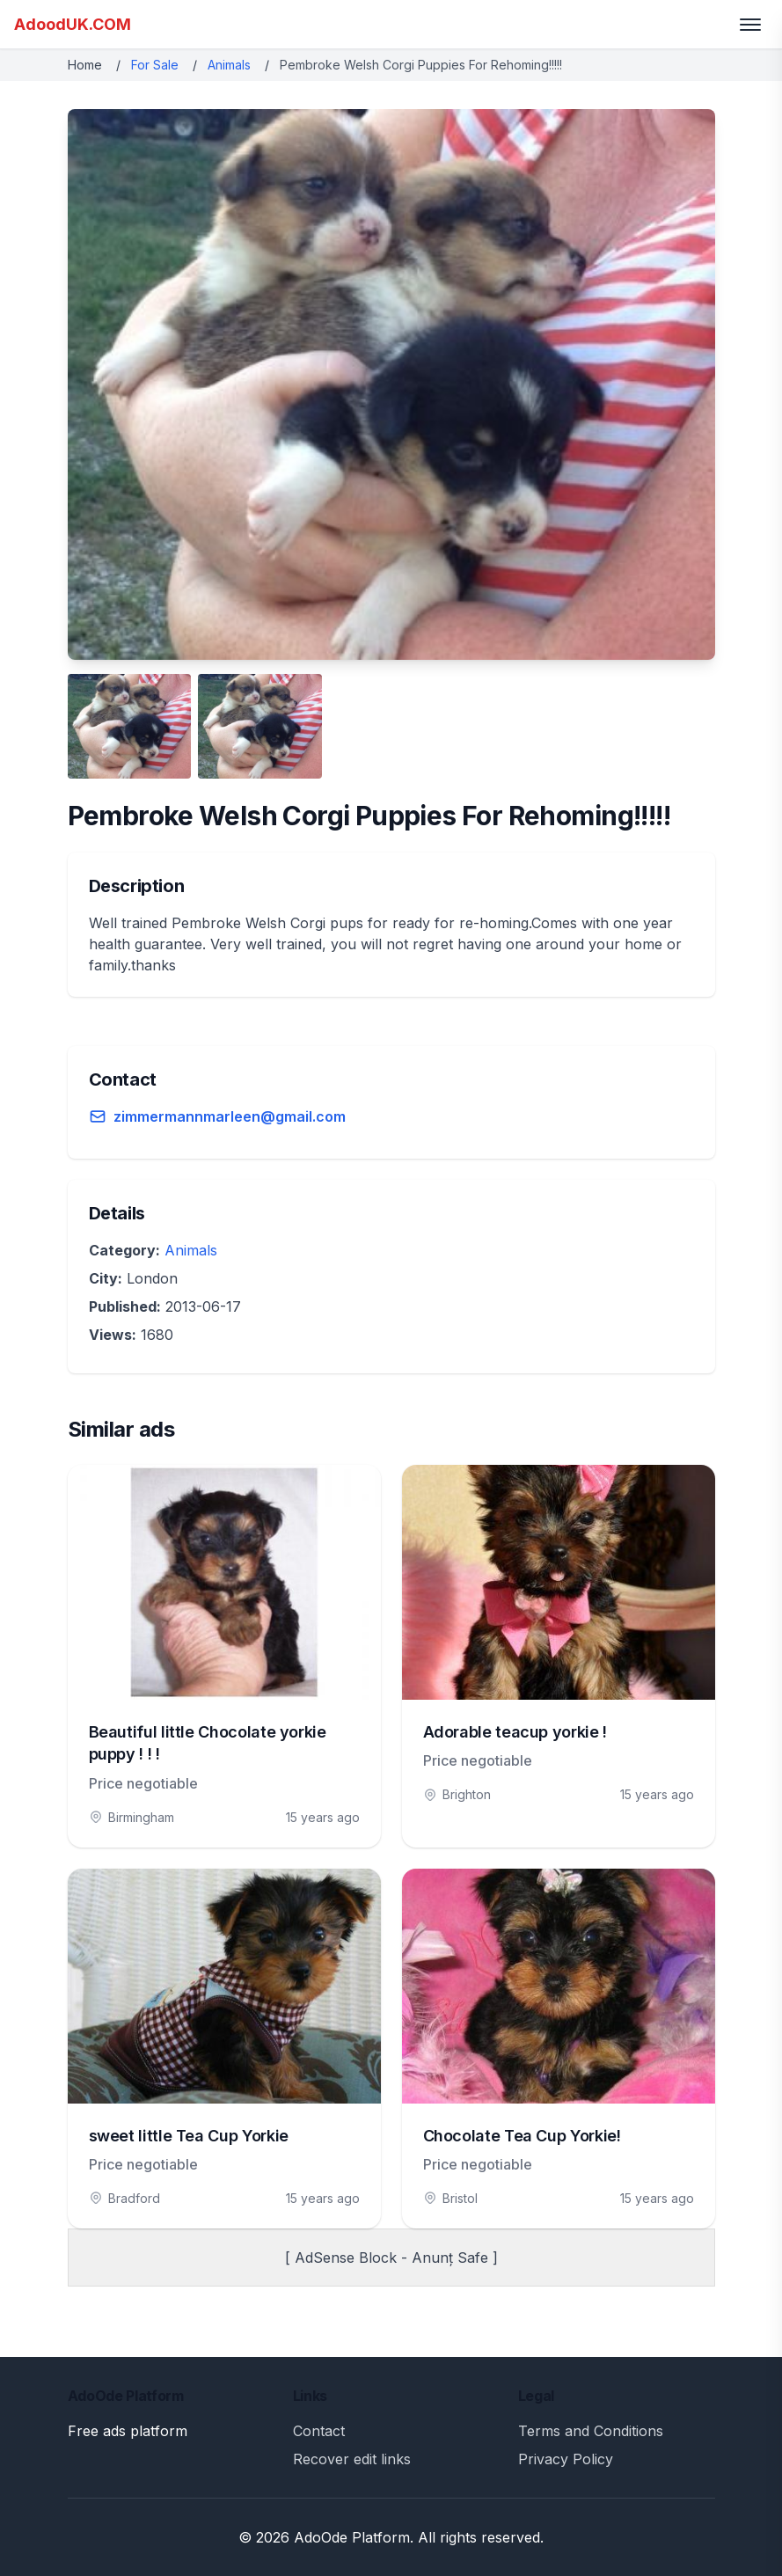 This screenshot has width=782, height=2576. What do you see at coordinates (72, 24) in the screenshot?
I see `AdoodUK.COM` at bounding box center [72, 24].